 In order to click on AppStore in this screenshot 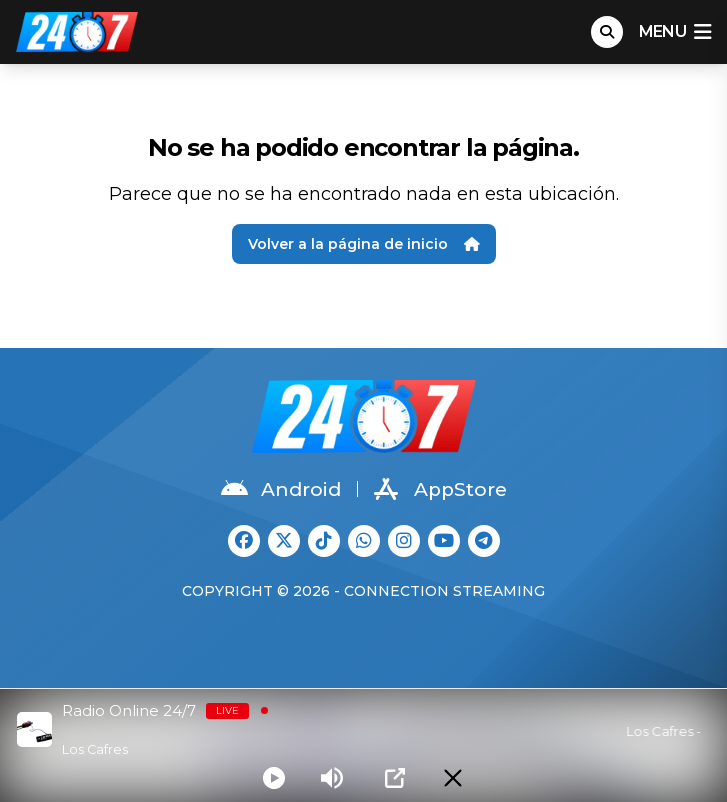, I will do `click(440, 489)`.